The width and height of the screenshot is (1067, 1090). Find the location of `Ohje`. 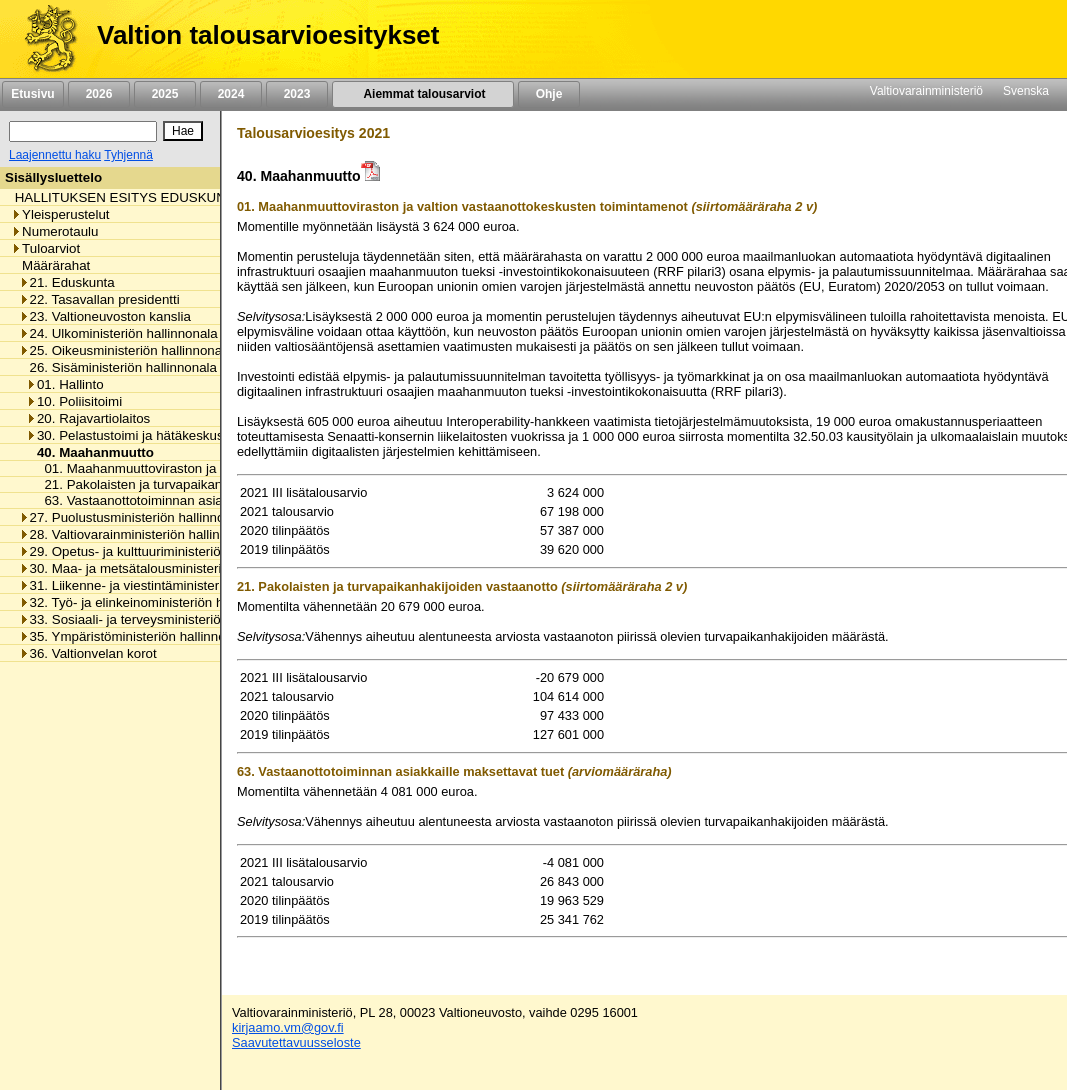

Ohje is located at coordinates (549, 94).